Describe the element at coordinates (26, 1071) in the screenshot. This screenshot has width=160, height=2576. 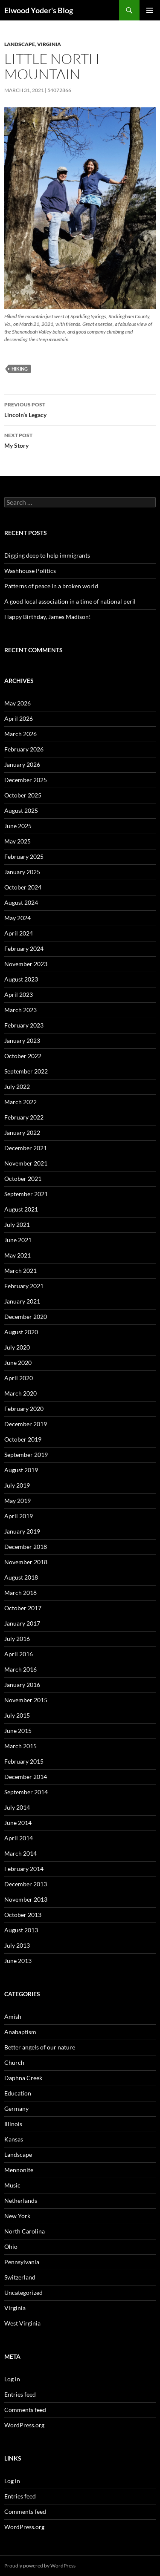
I see `September 2022` at that location.